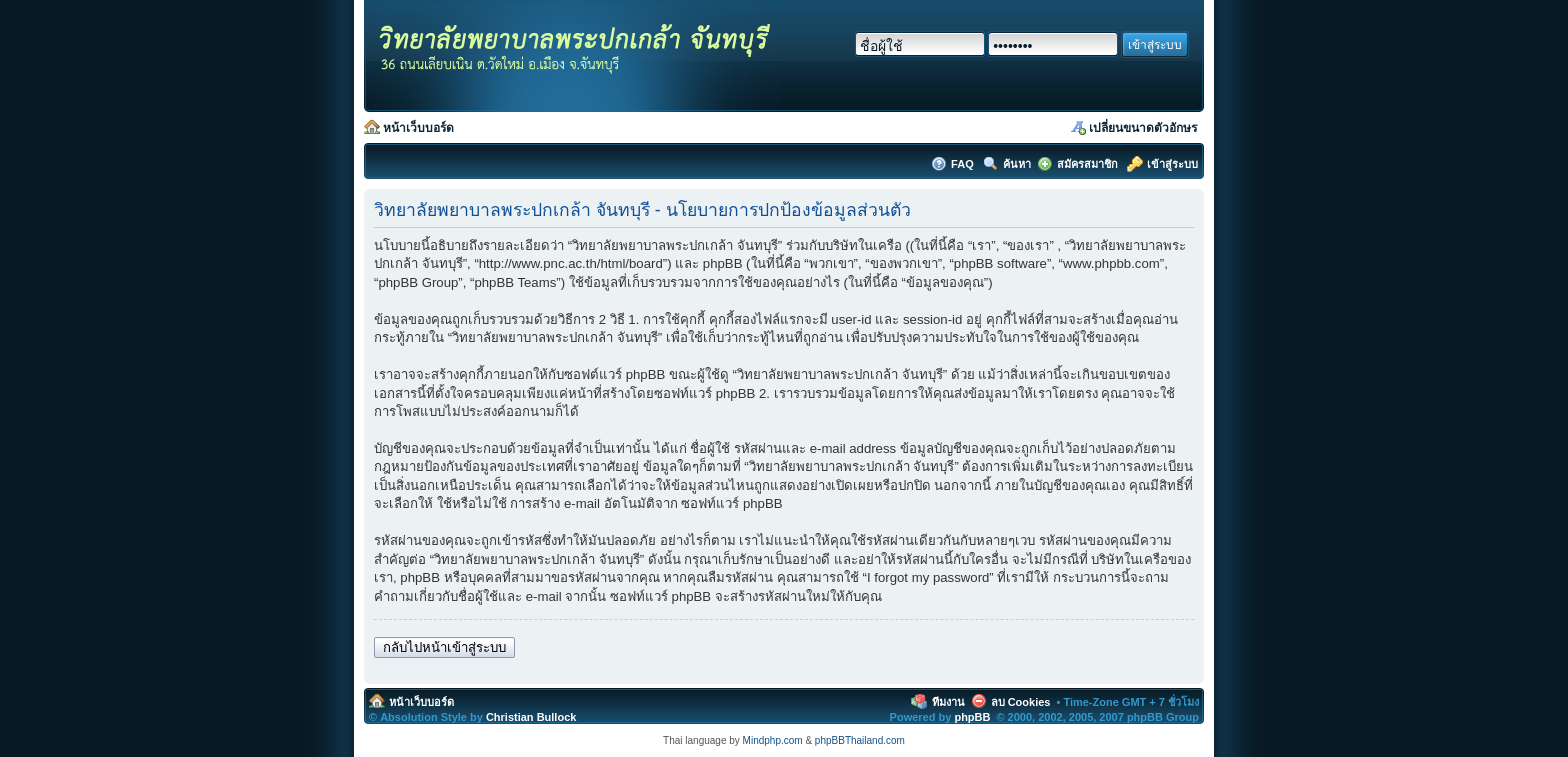  What do you see at coordinates (972, 717) in the screenshot?
I see `phpBB` at bounding box center [972, 717].